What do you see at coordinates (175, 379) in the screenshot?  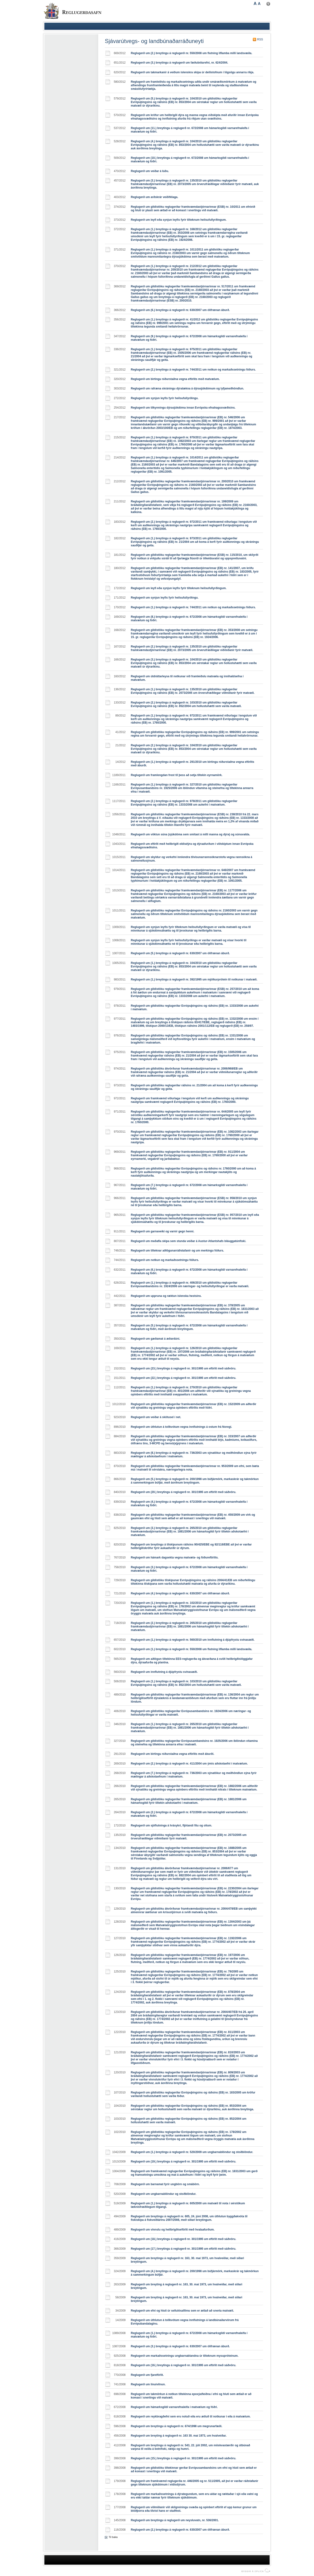 I see `Reglugerð um birtingu niðurstaðna vegna eftirlits með matvælum.` at bounding box center [175, 379].